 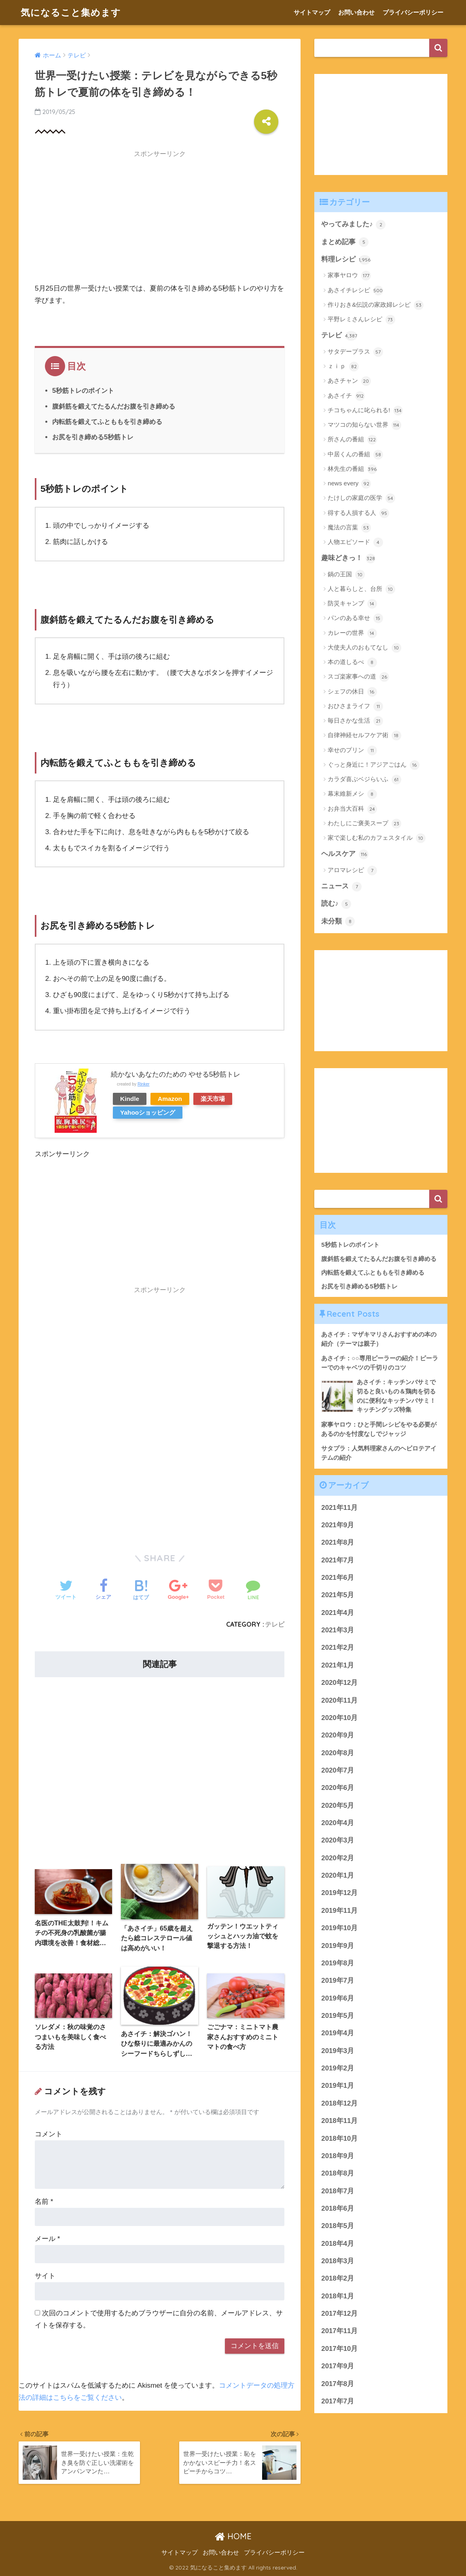 What do you see at coordinates (337, 1735) in the screenshot?
I see `2020年9月` at bounding box center [337, 1735].